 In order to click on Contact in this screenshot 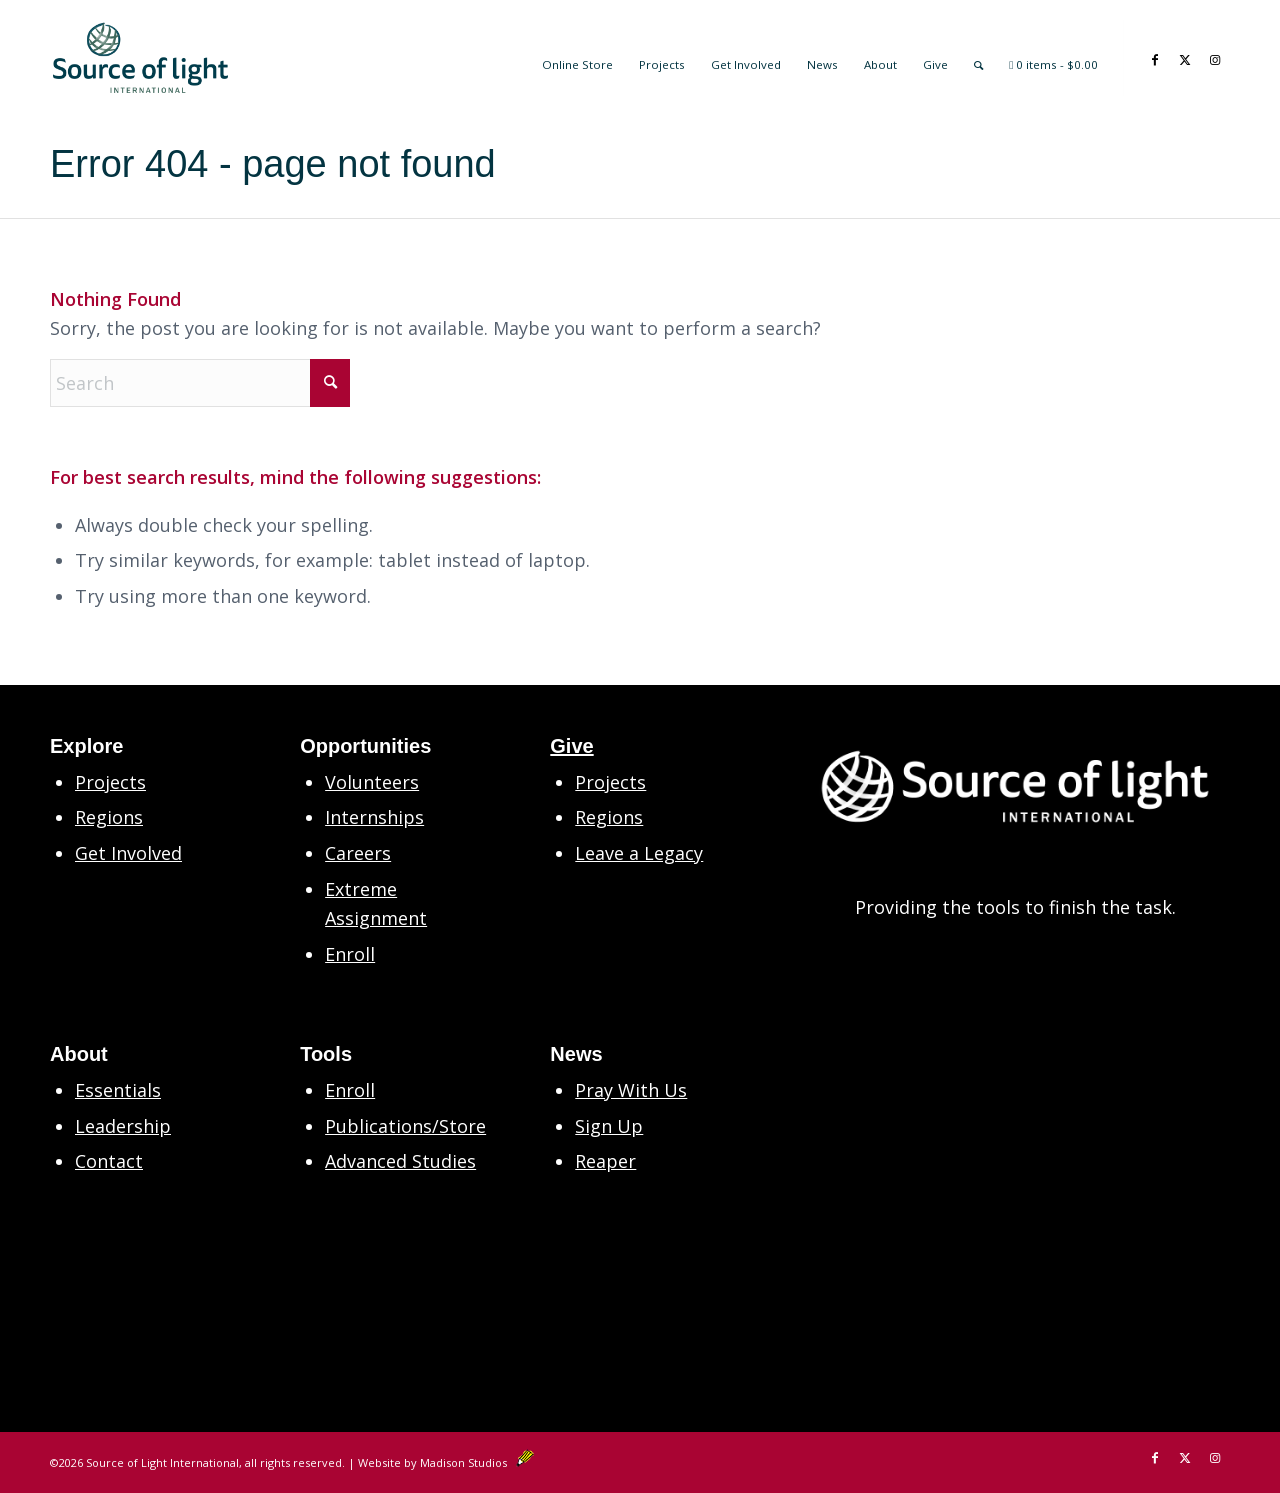, I will do `click(109, 1161)`.